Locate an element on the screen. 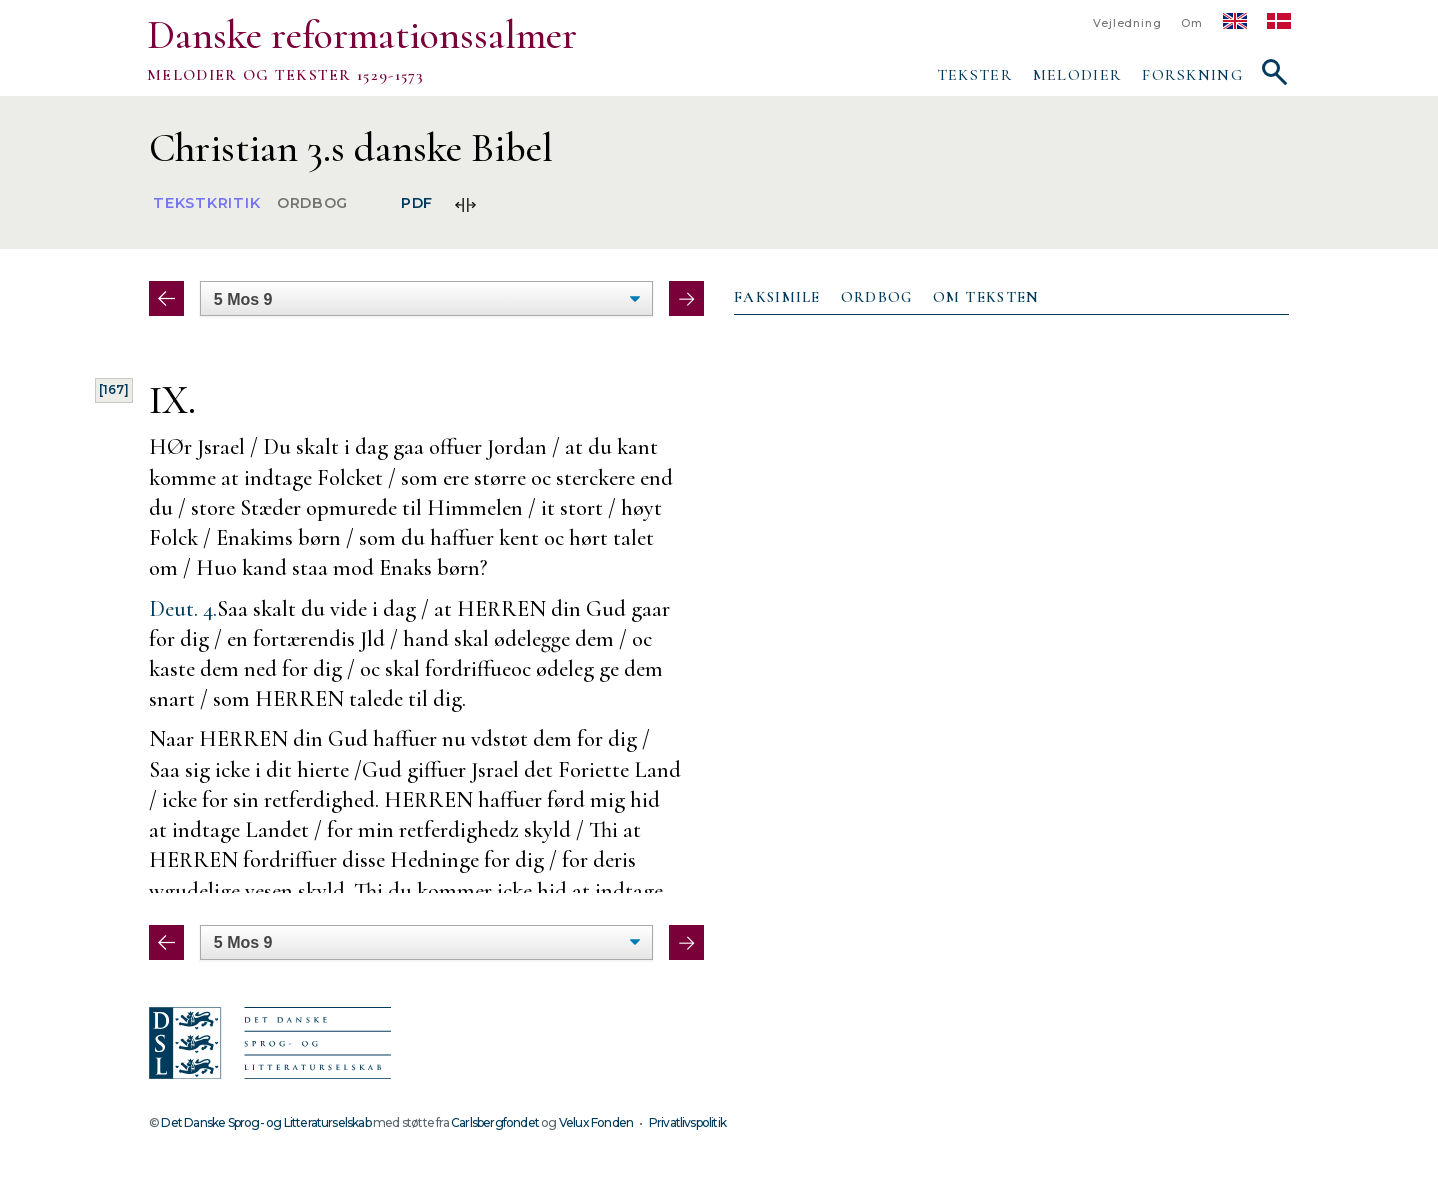  Om is located at coordinates (1192, 23).